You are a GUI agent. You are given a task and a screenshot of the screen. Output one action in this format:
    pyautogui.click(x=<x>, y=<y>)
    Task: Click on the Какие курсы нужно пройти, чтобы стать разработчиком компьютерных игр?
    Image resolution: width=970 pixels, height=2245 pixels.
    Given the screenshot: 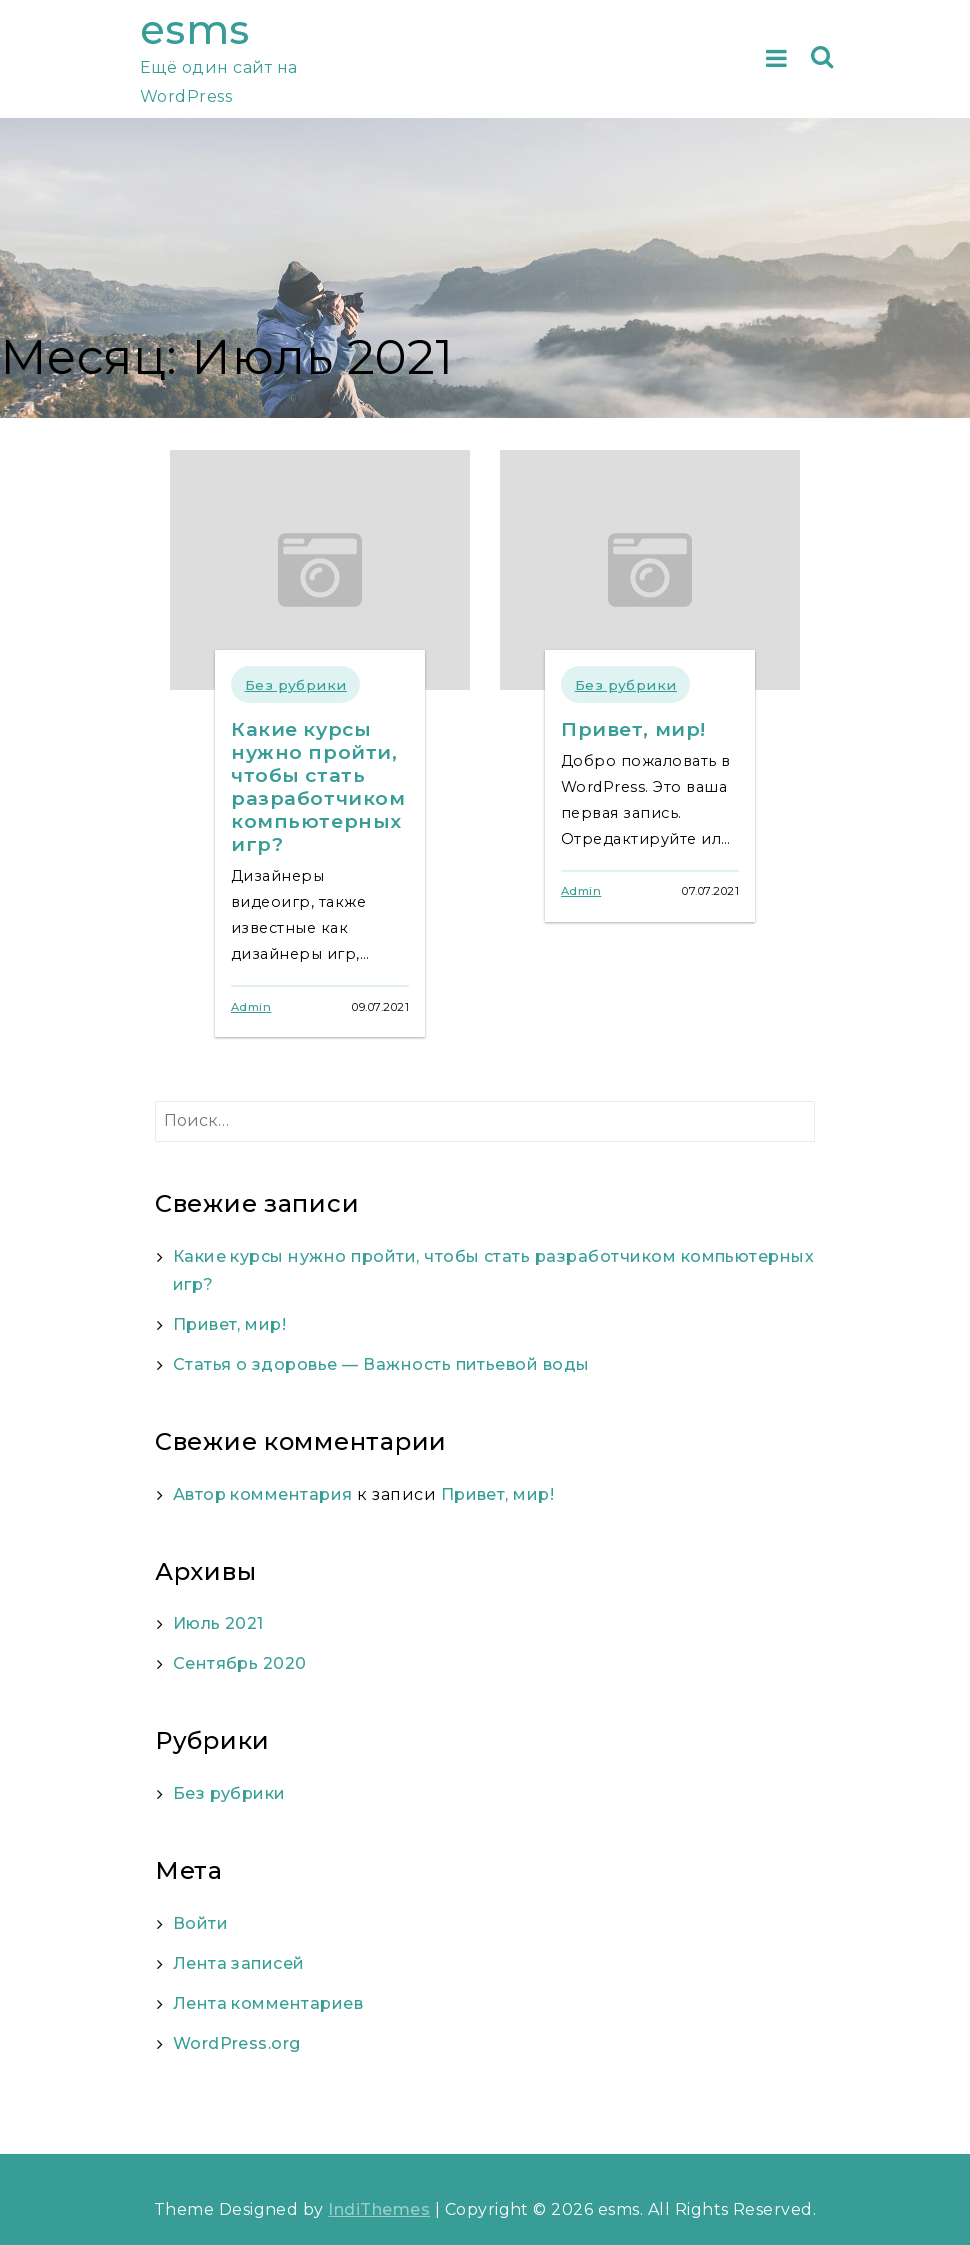 What is the action you would take?
    pyautogui.click(x=318, y=786)
    